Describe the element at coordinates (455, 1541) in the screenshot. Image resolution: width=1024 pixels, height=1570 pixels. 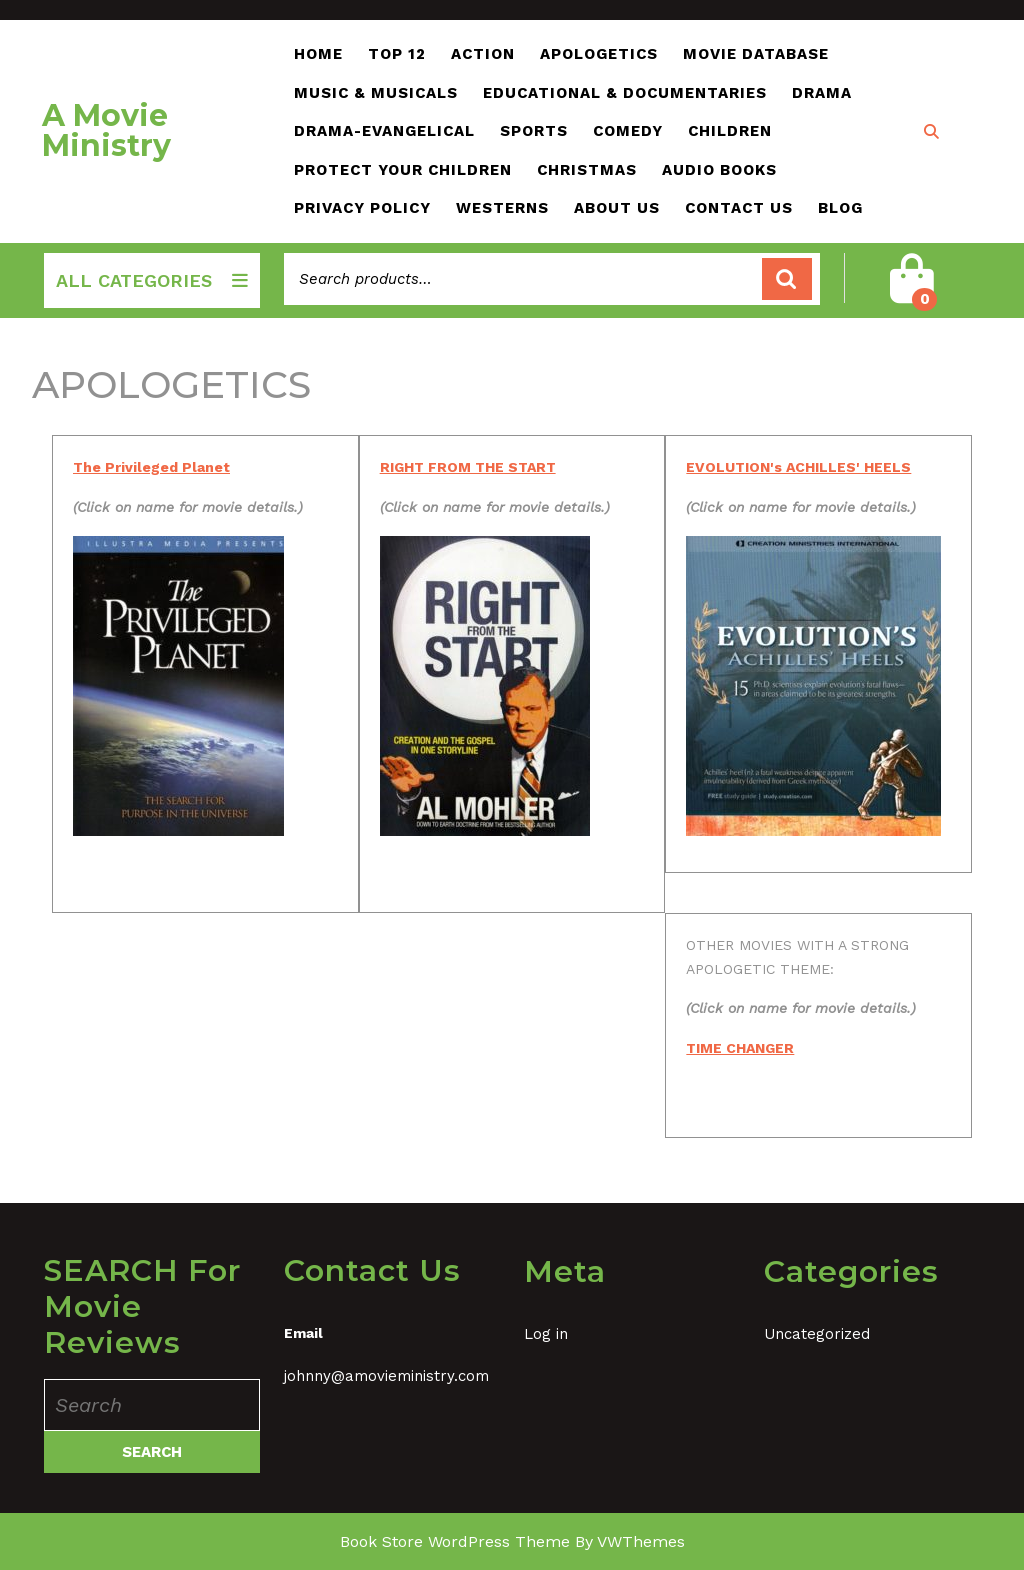
I see `Book Store WordPress Theme` at that location.